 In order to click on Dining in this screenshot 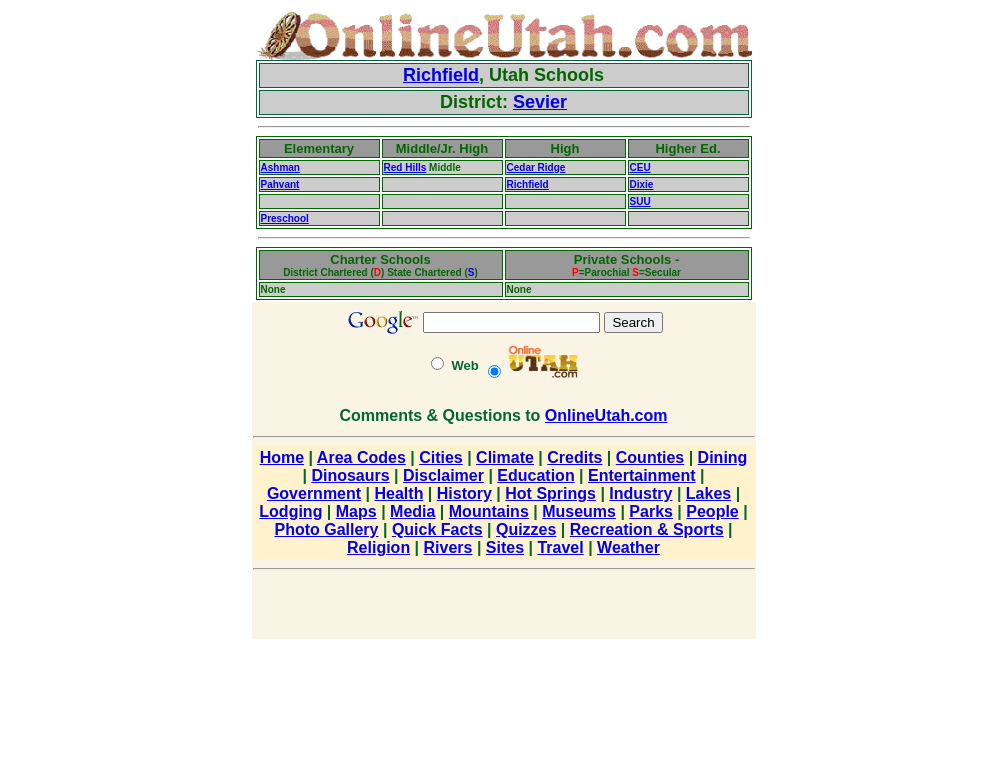, I will do `click(723, 457)`.